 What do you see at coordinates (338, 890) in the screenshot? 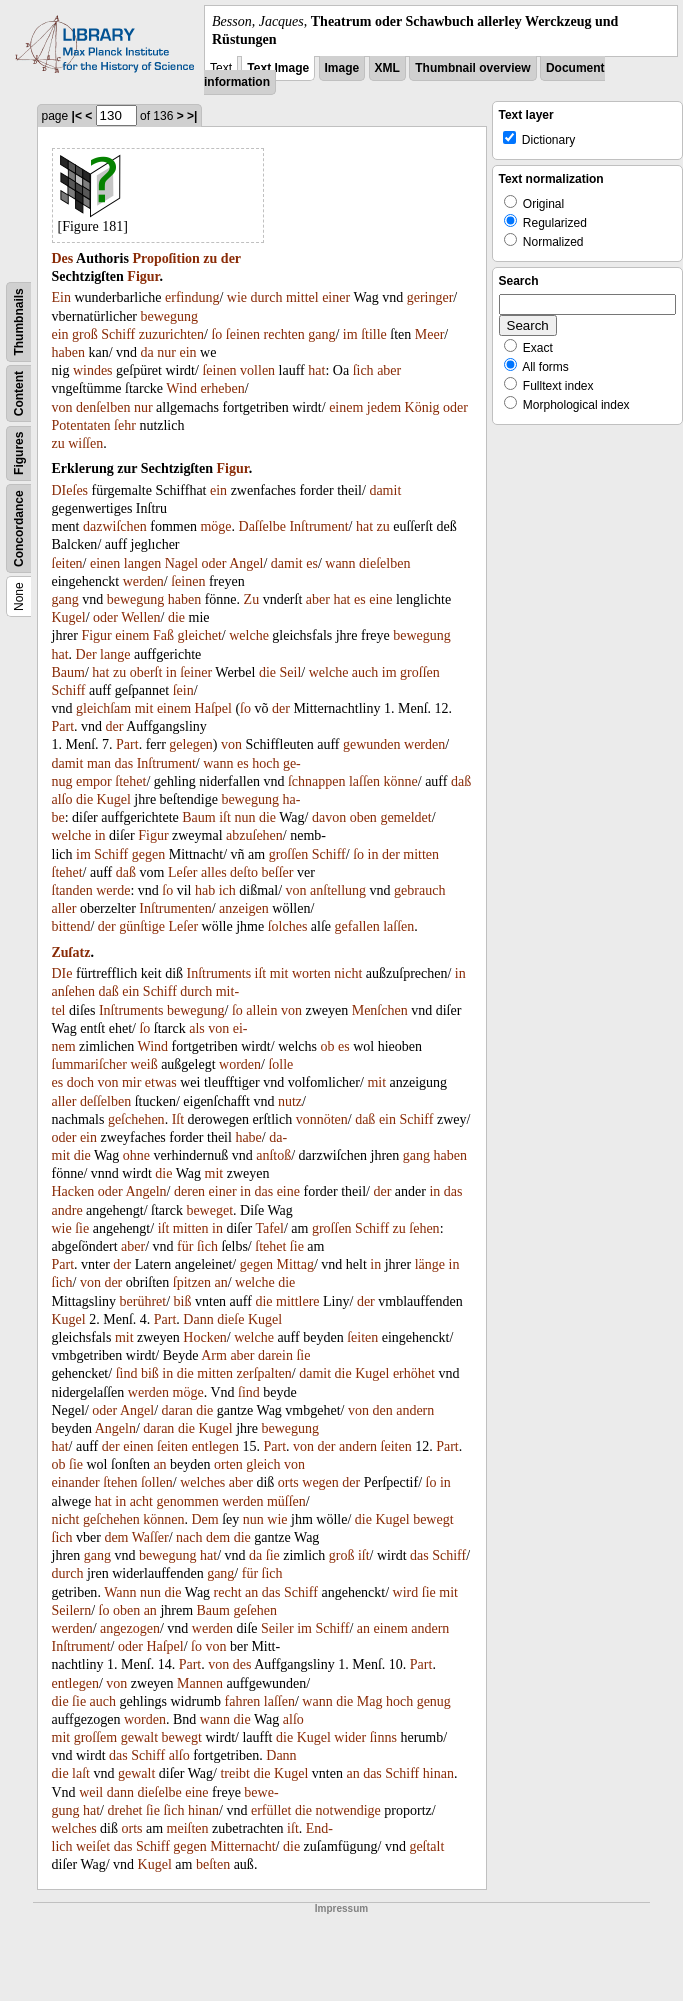
I see `anſtellung` at bounding box center [338, 890].